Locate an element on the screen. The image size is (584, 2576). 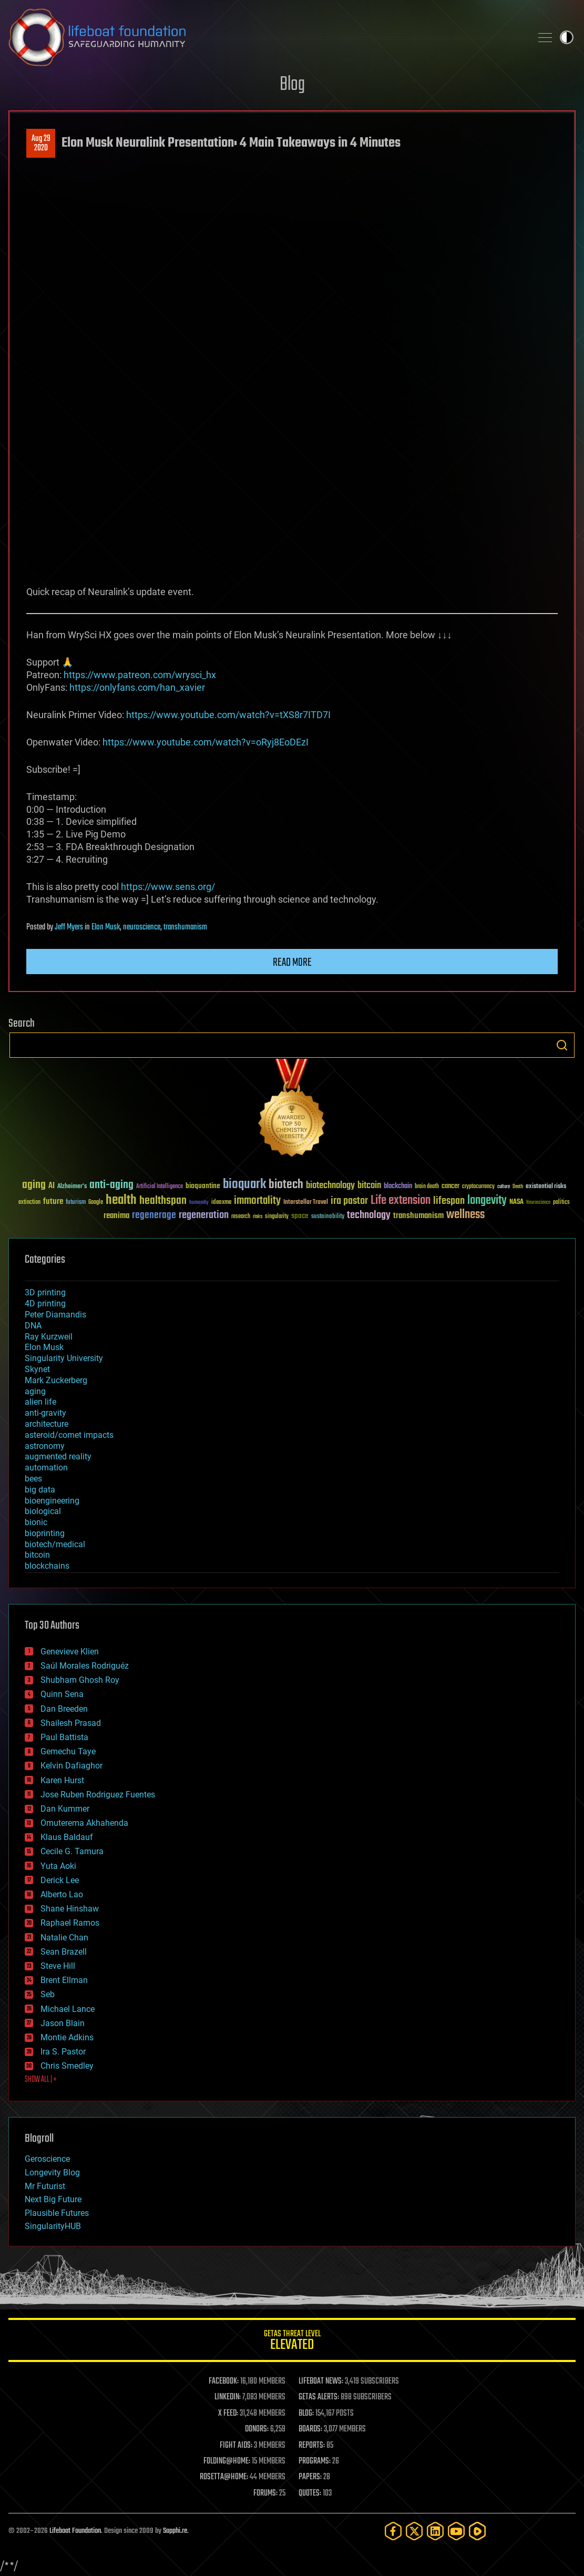
Raphael Ramos is located at coordinates (69, 1923).